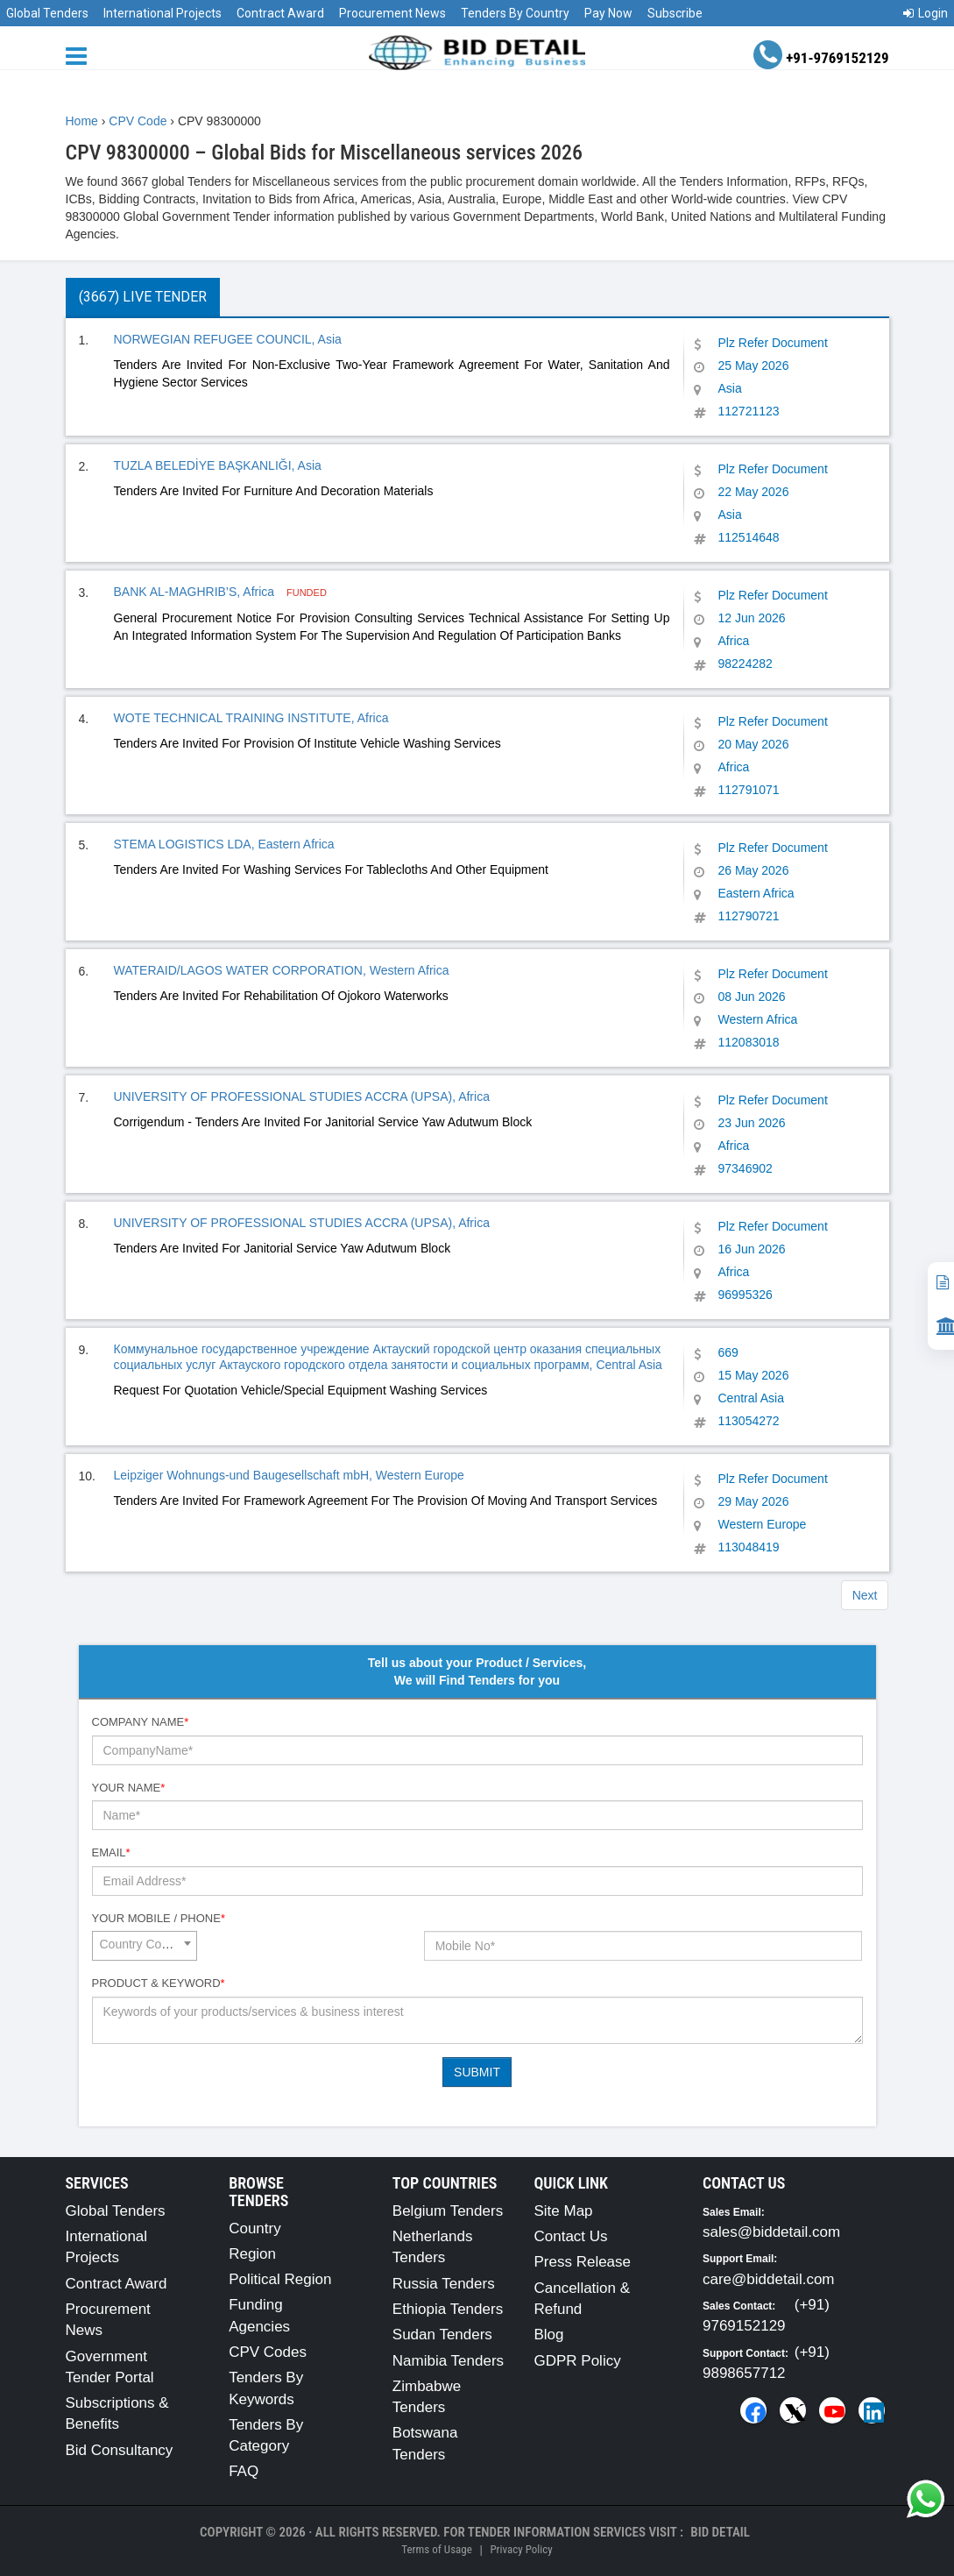 The height and width of the screenshot is (2576, 954). I want to click on UNIVERSITY OF PROFESSIONAL STUDIES ACCRA (UPSA), Africa, so click(302, 1096).